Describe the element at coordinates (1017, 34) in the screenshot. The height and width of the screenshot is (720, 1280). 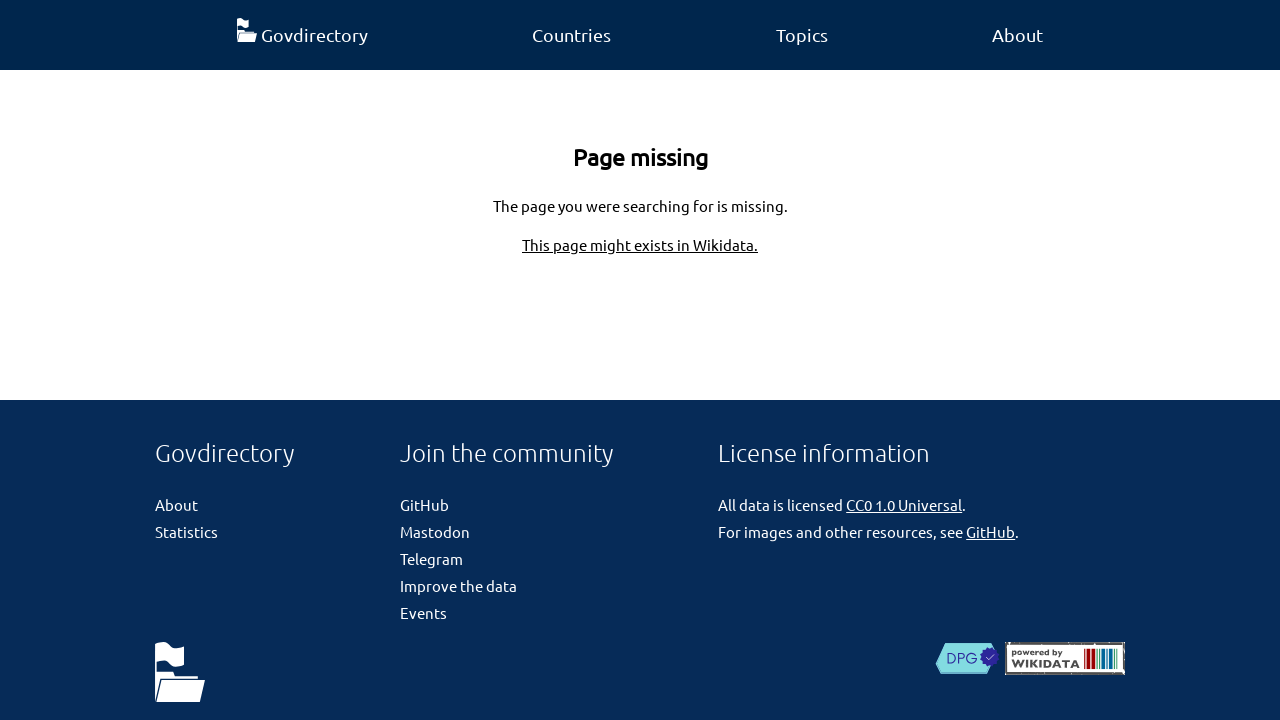
I see `About` at that location.